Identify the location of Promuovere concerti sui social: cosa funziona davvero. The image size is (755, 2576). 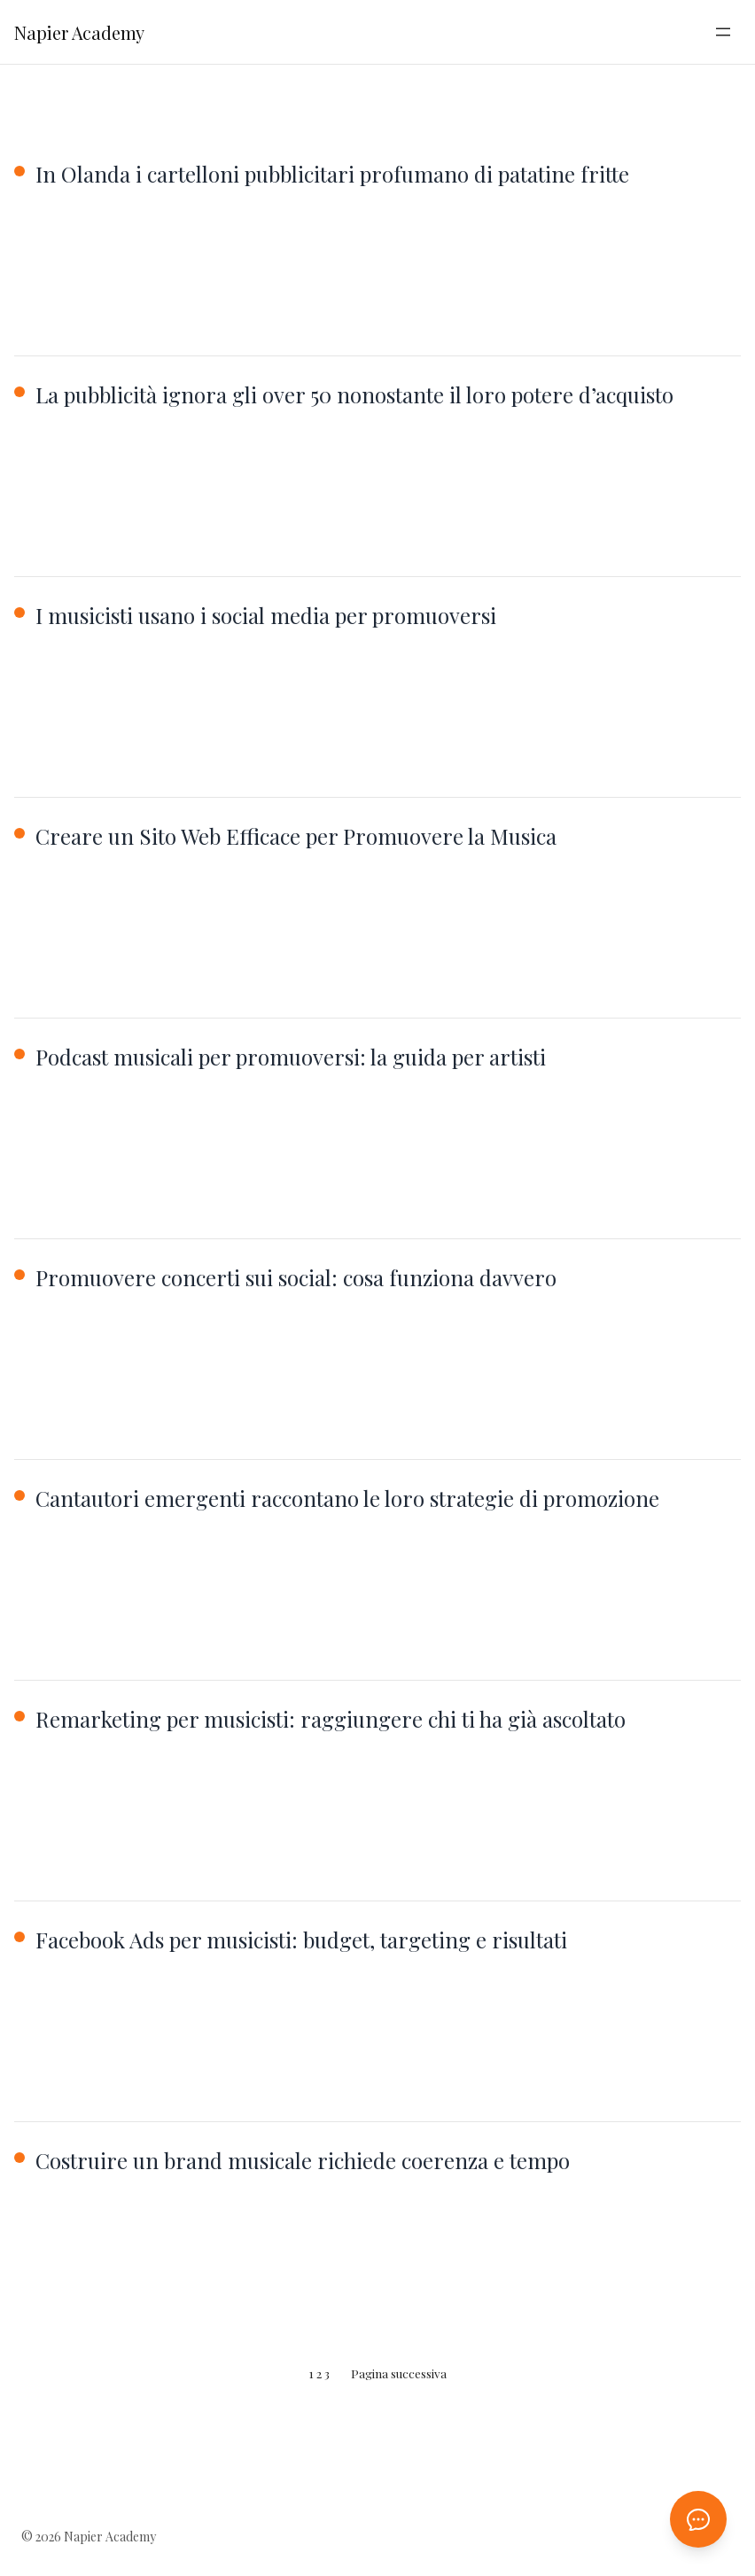
(296, 1277).